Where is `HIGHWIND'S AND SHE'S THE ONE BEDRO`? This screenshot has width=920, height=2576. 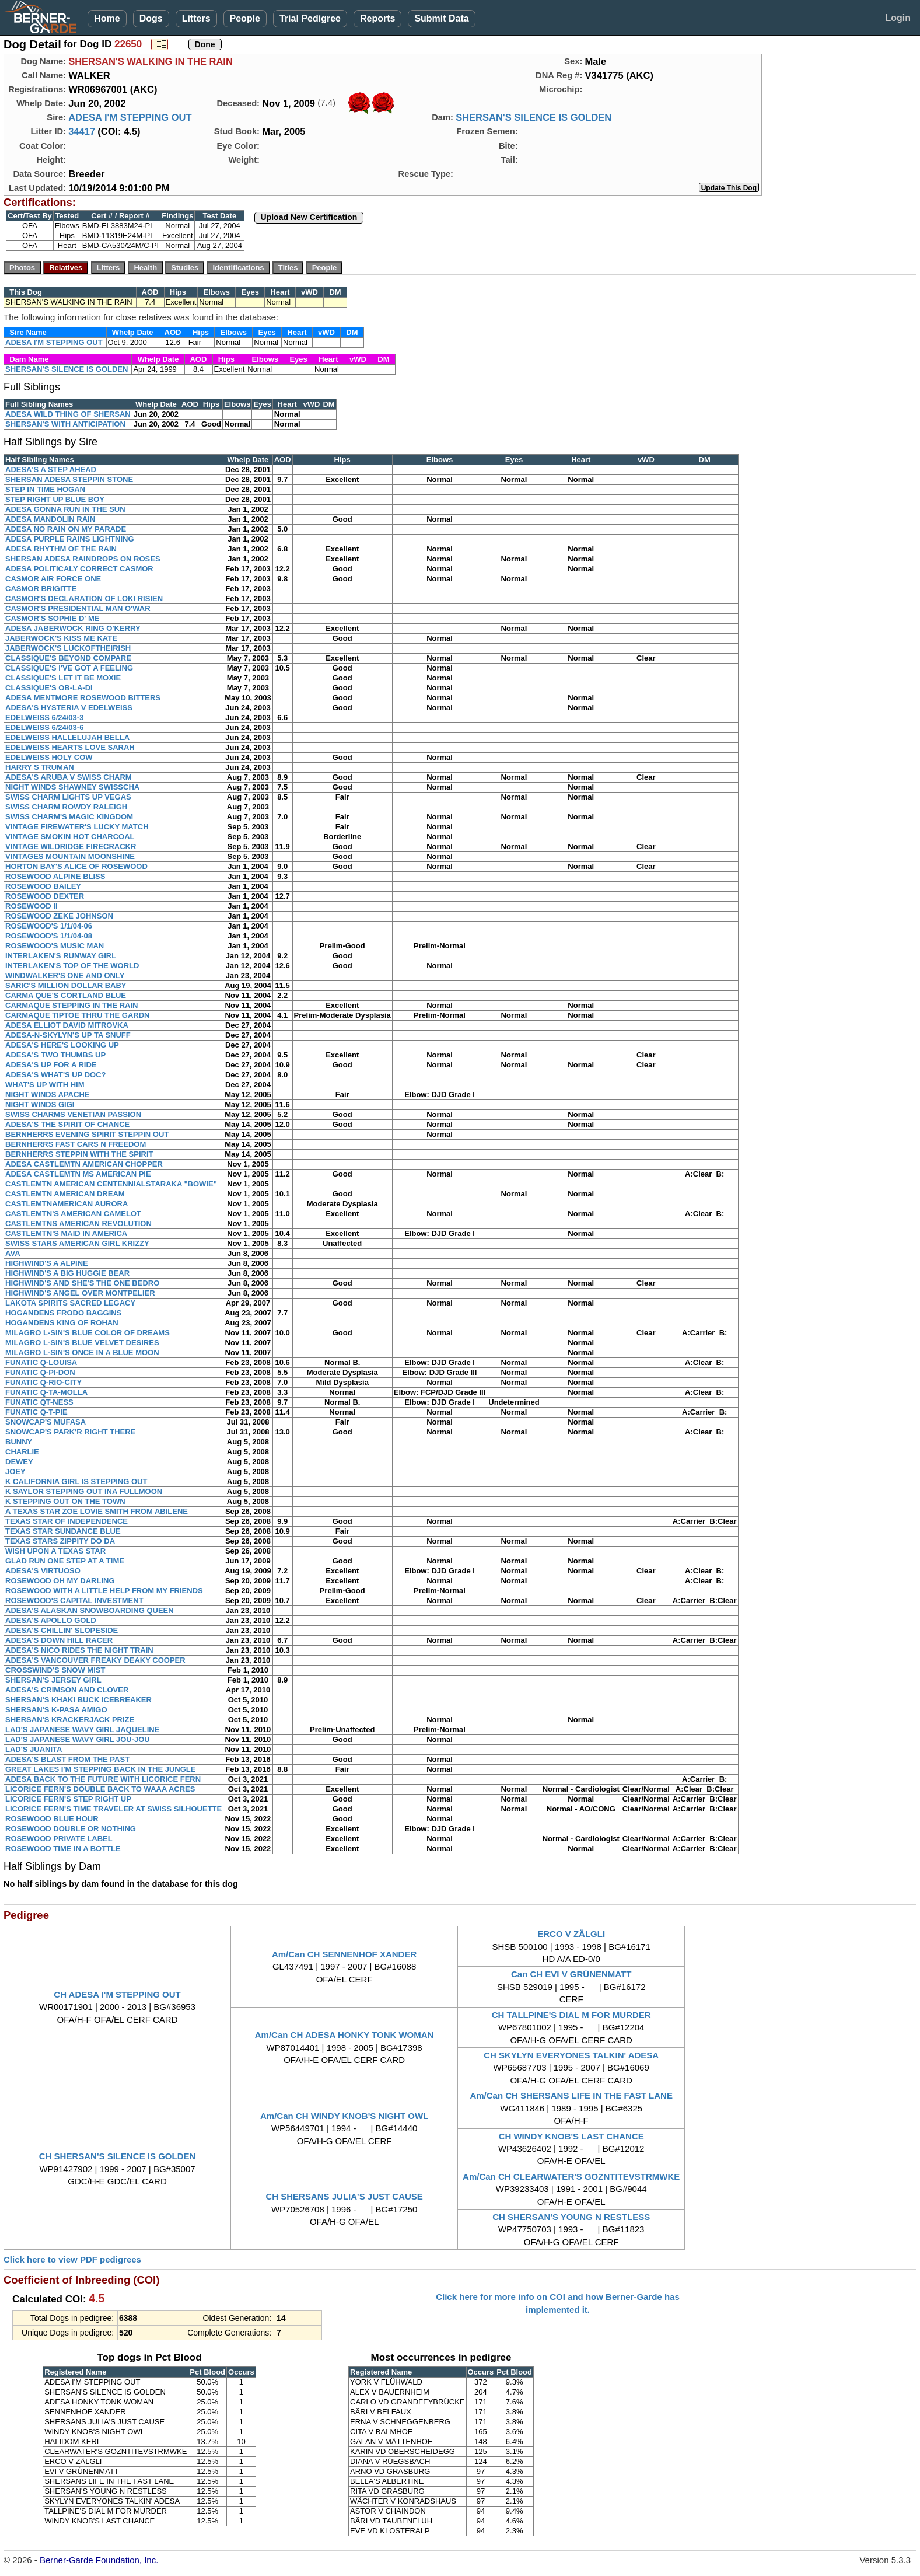
HIGHWIND'S AND SHE'S THE ONE BEDRO is located at coordinates (82, 1283).